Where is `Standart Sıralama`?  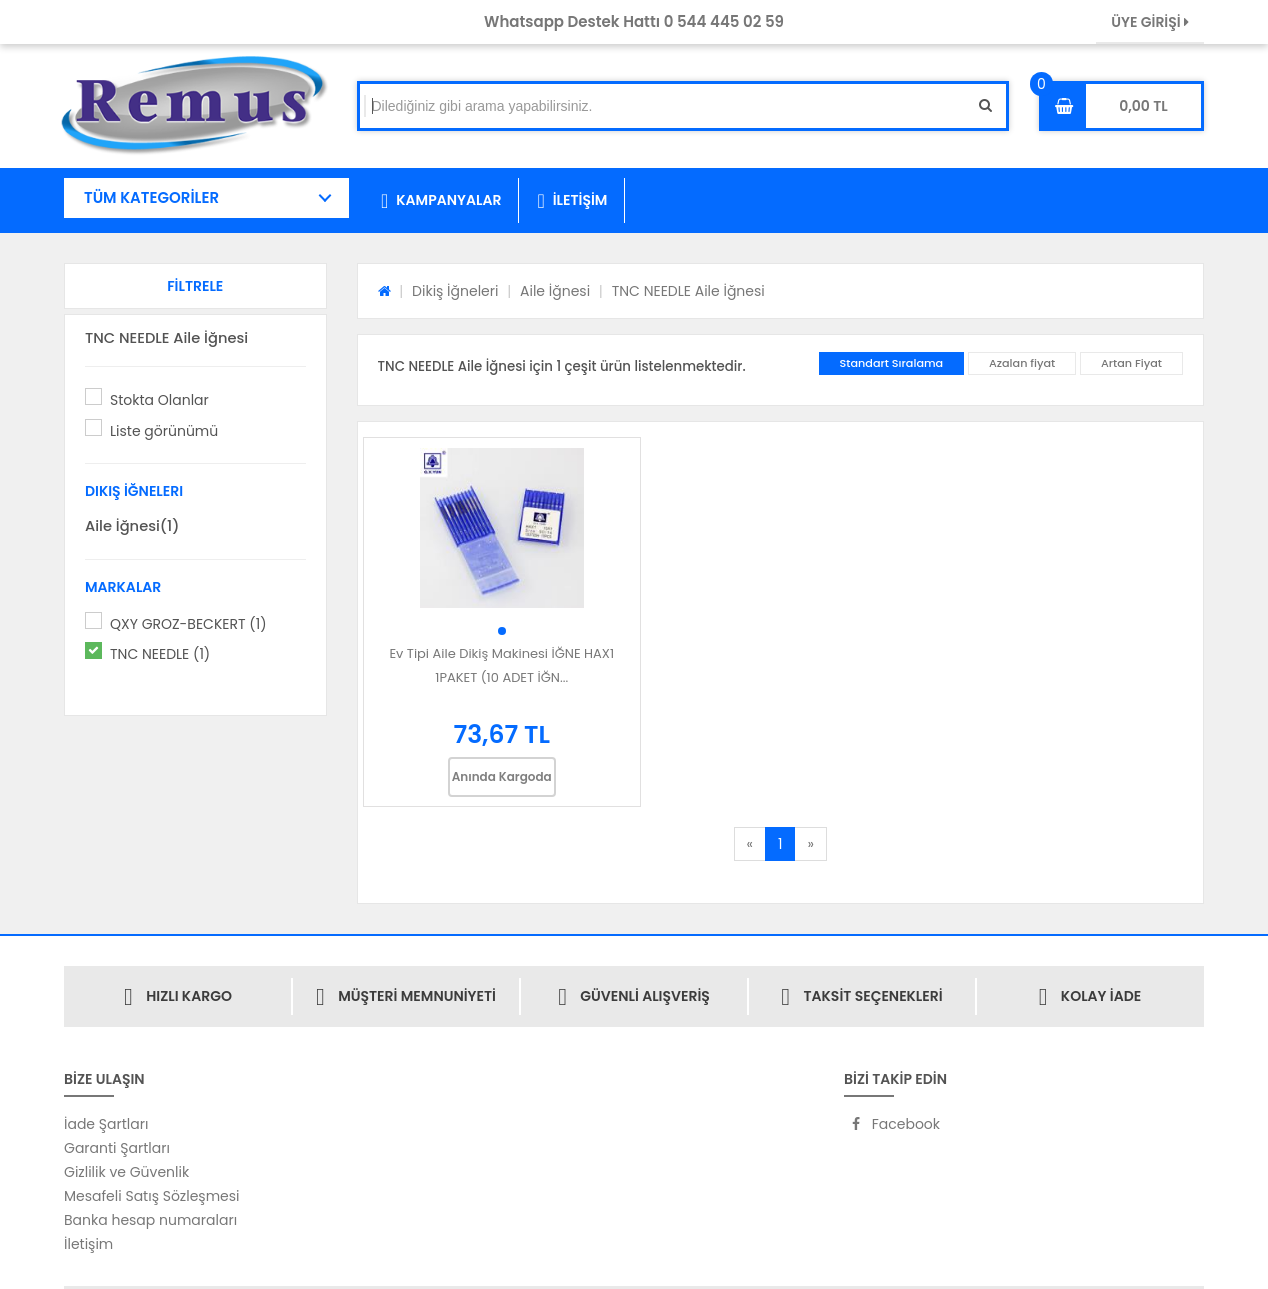 Standart Sıralama is located at coordinates (892, 363).